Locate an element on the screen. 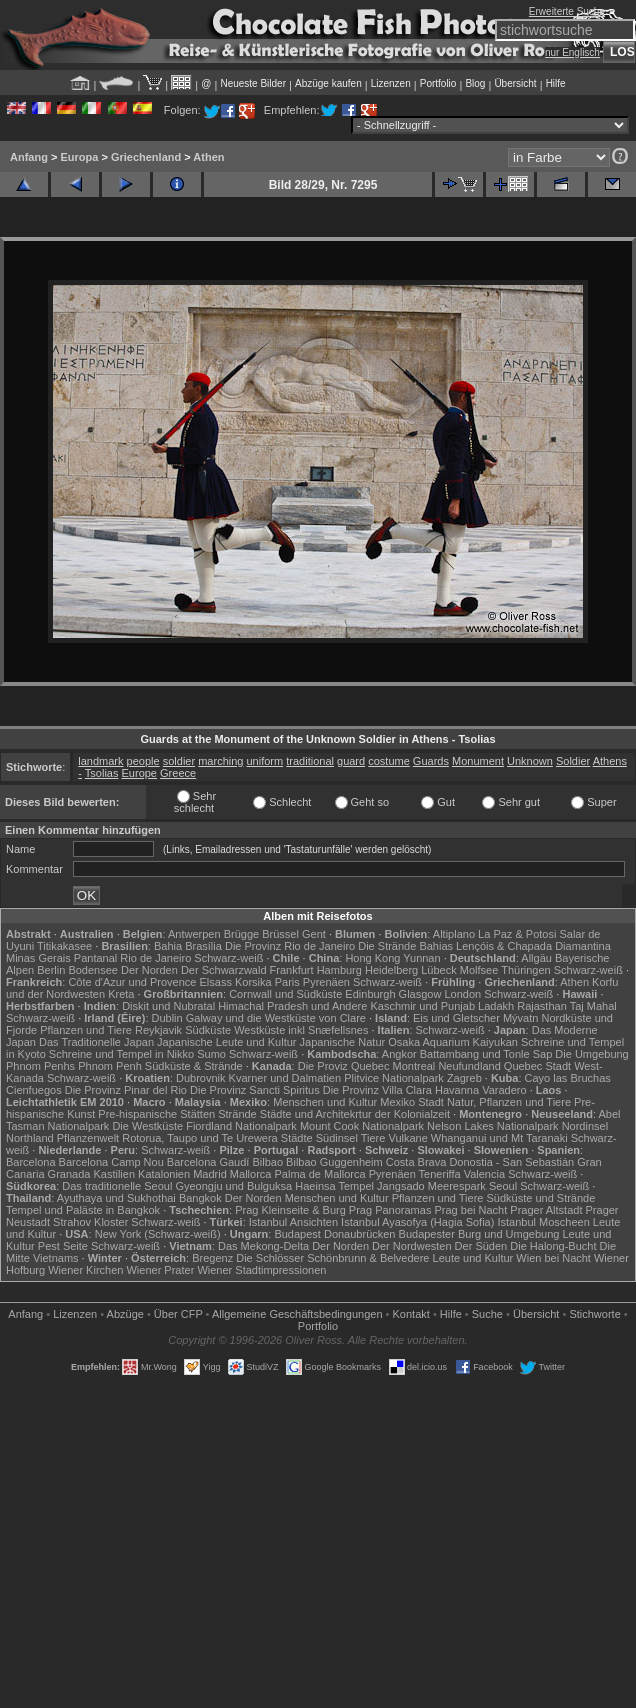 The image size is (636, 1708). Battambang und Tonle Sap is located at coordinates (486, 1054).